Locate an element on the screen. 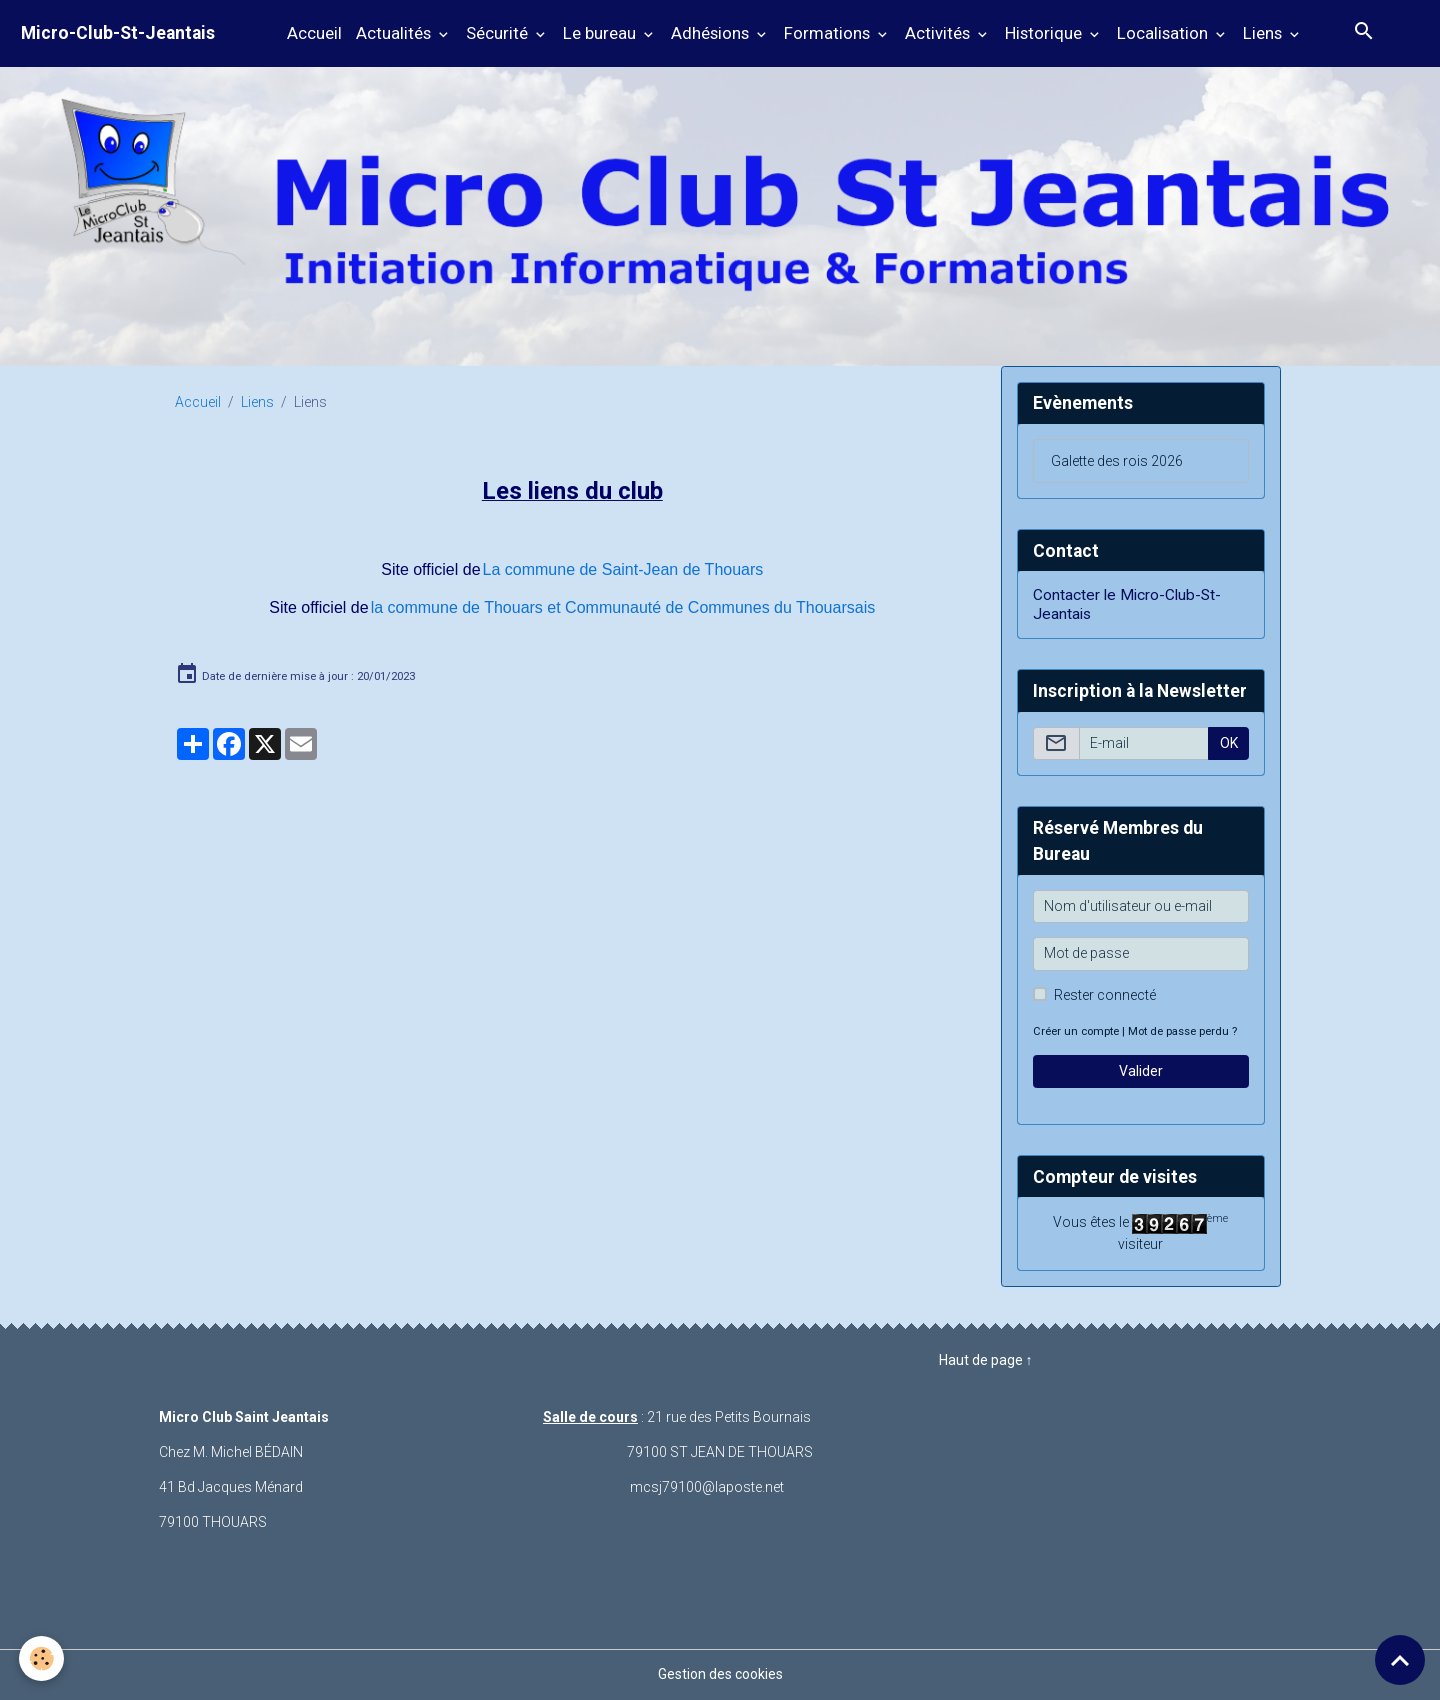  [Scroll top] is located at coordinates (1400, 1660).